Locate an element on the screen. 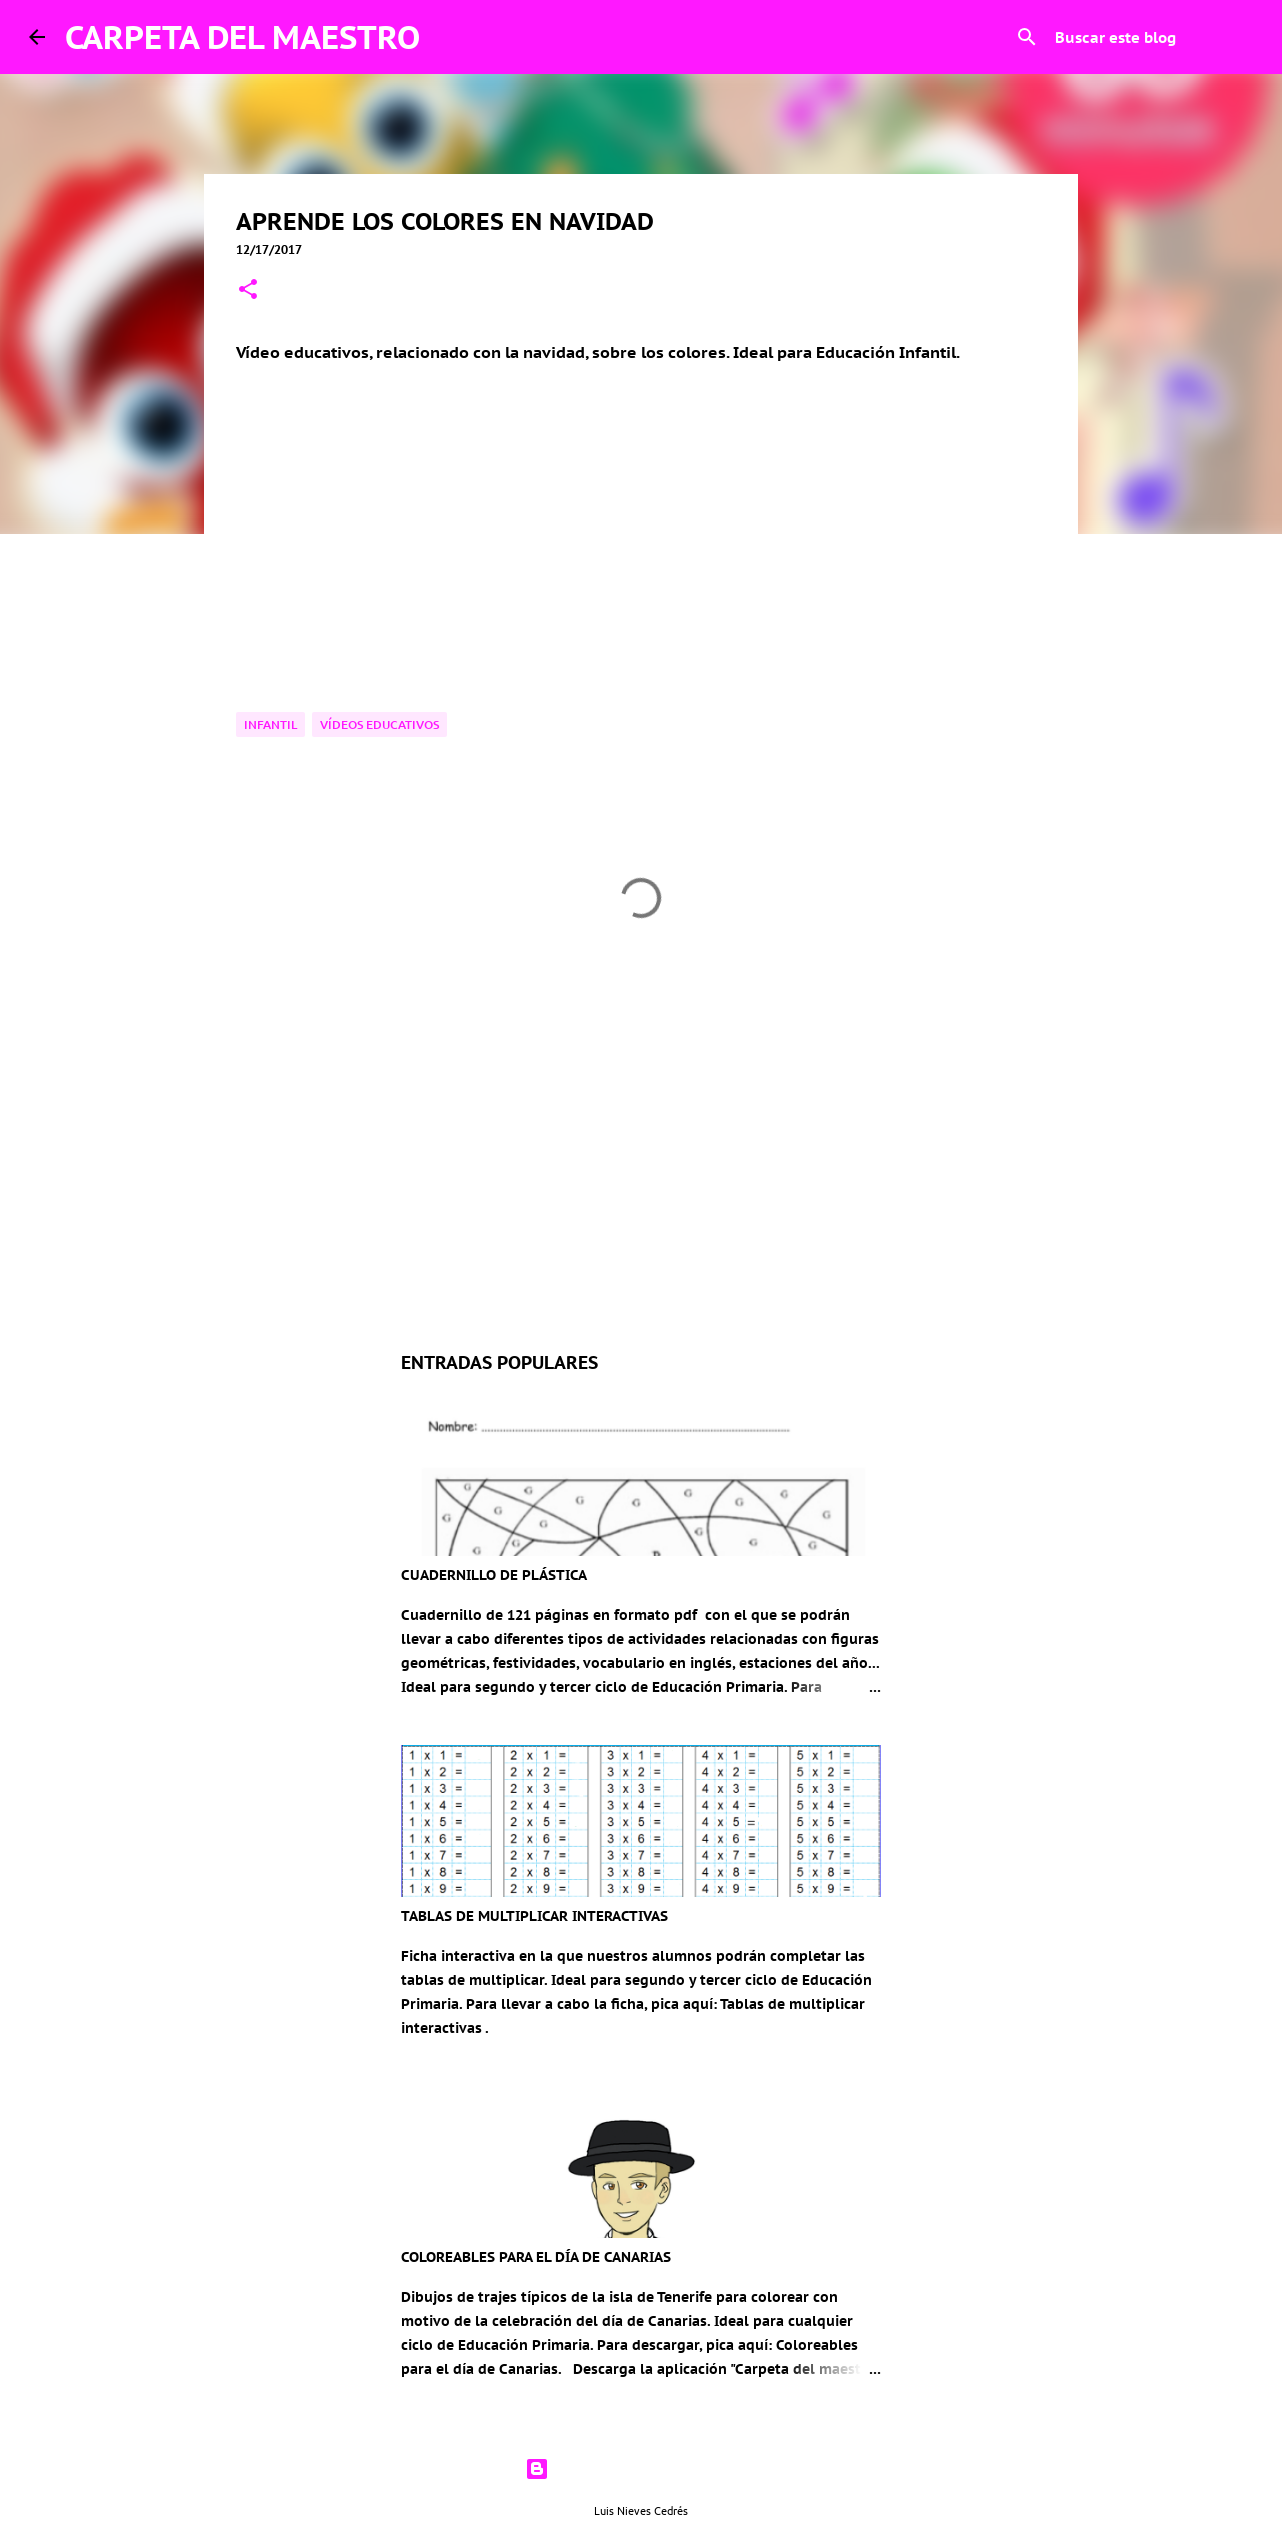  [Buscar este blog] is located at coordinates (1152, 37).